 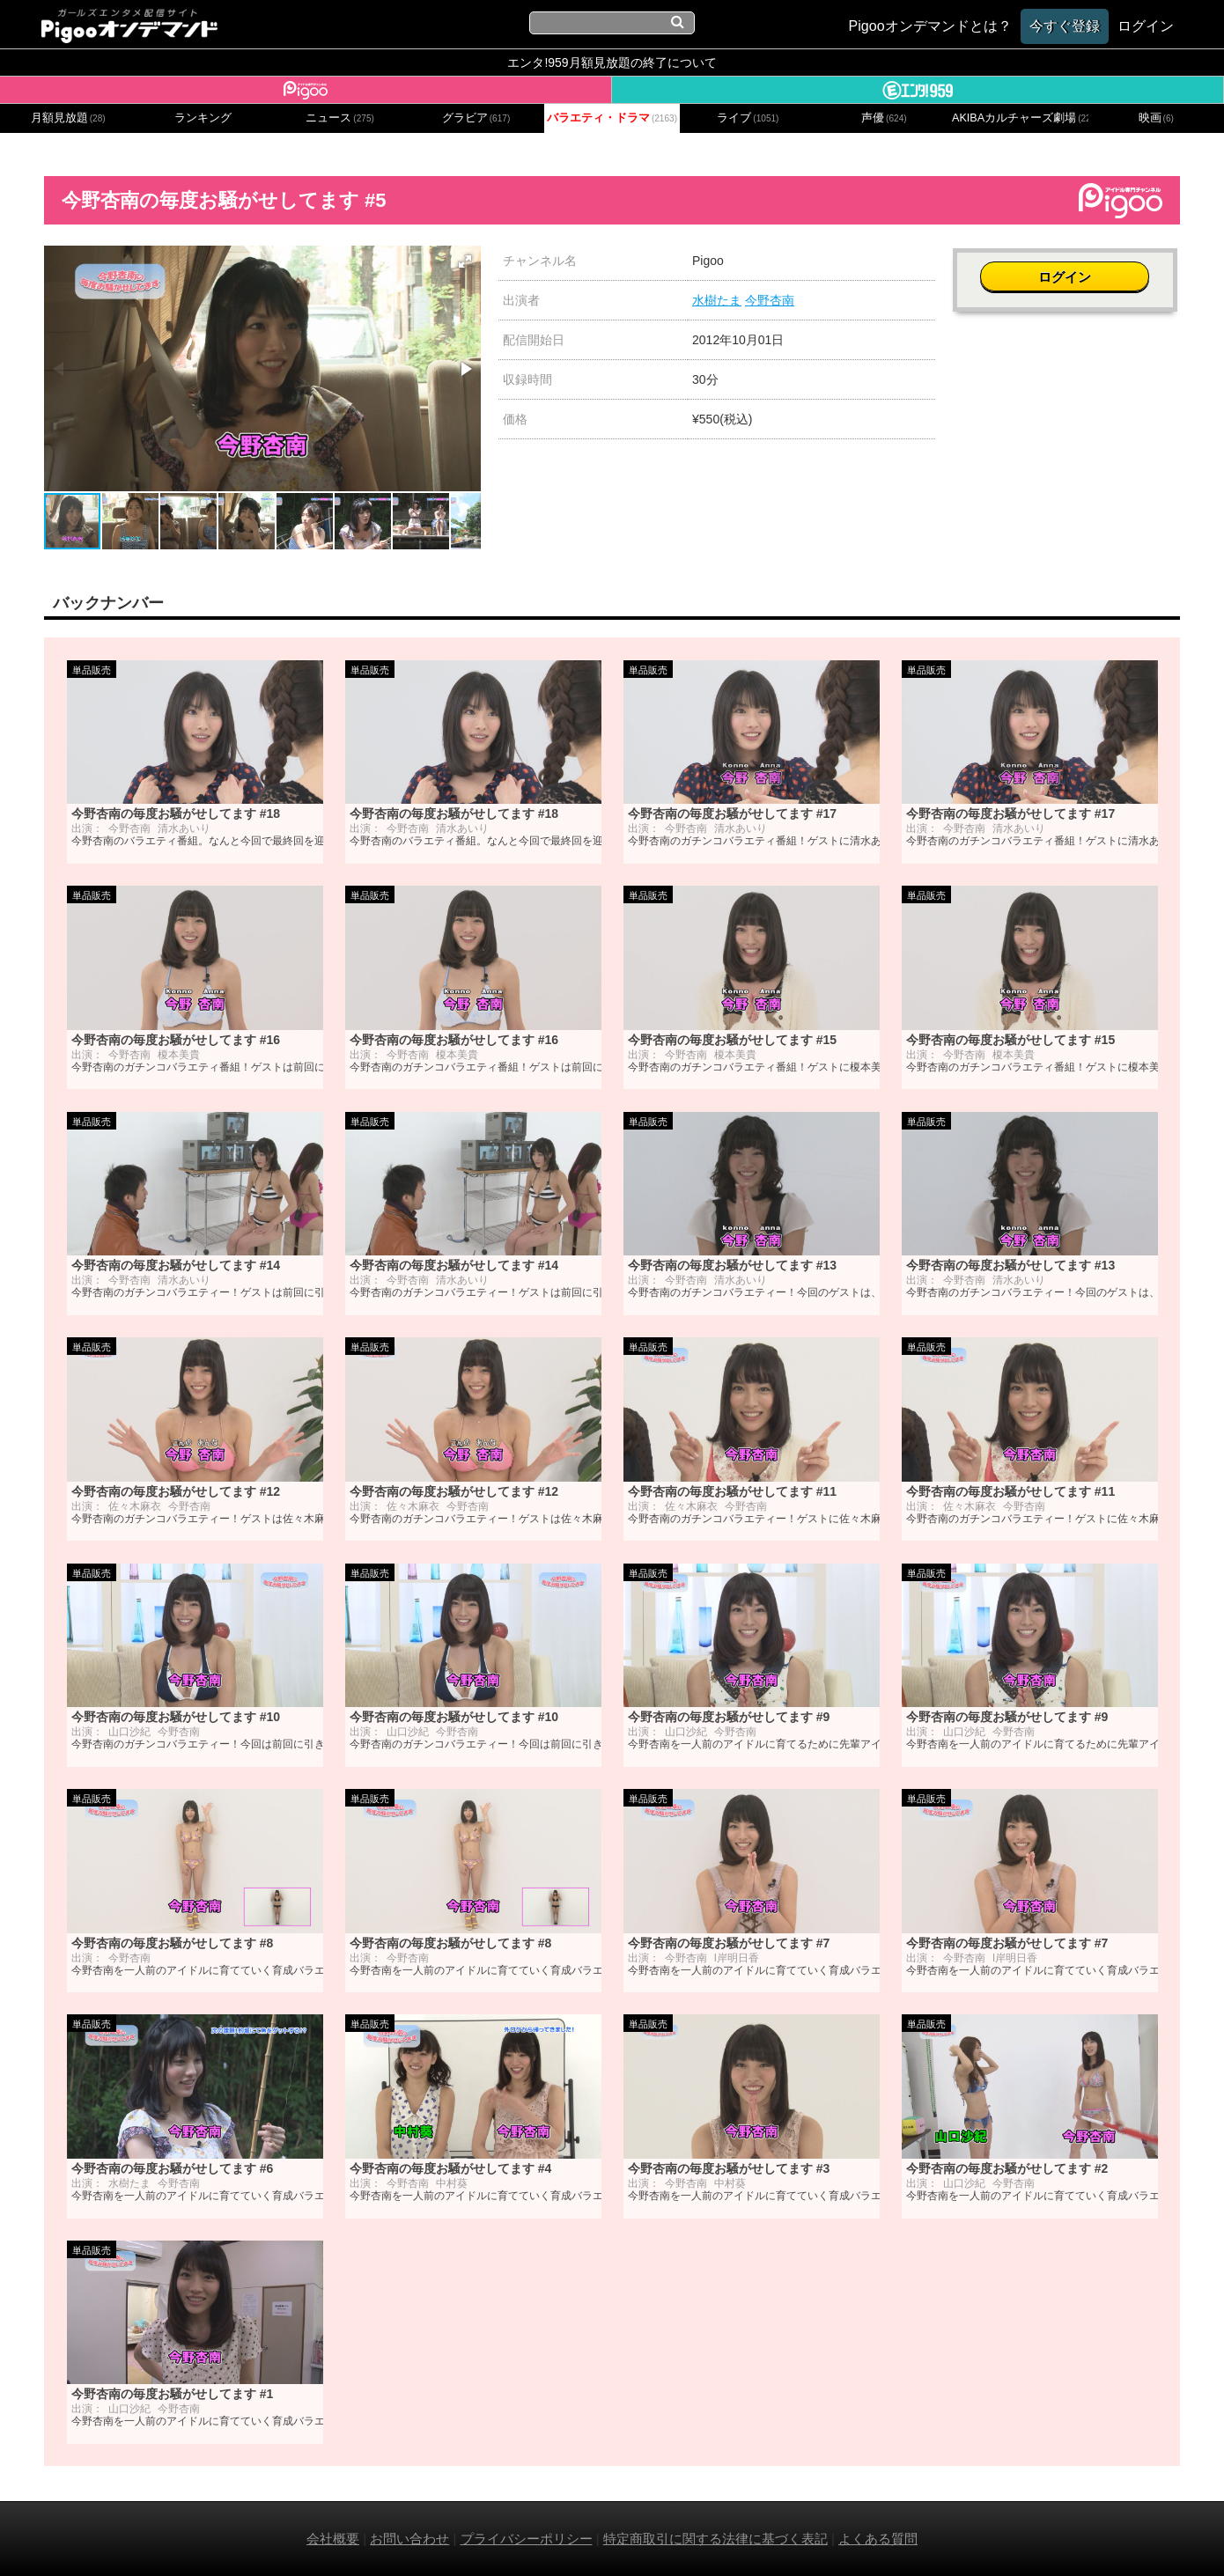 I want to click on お問い合わせ, so click(x=409, y=2538).